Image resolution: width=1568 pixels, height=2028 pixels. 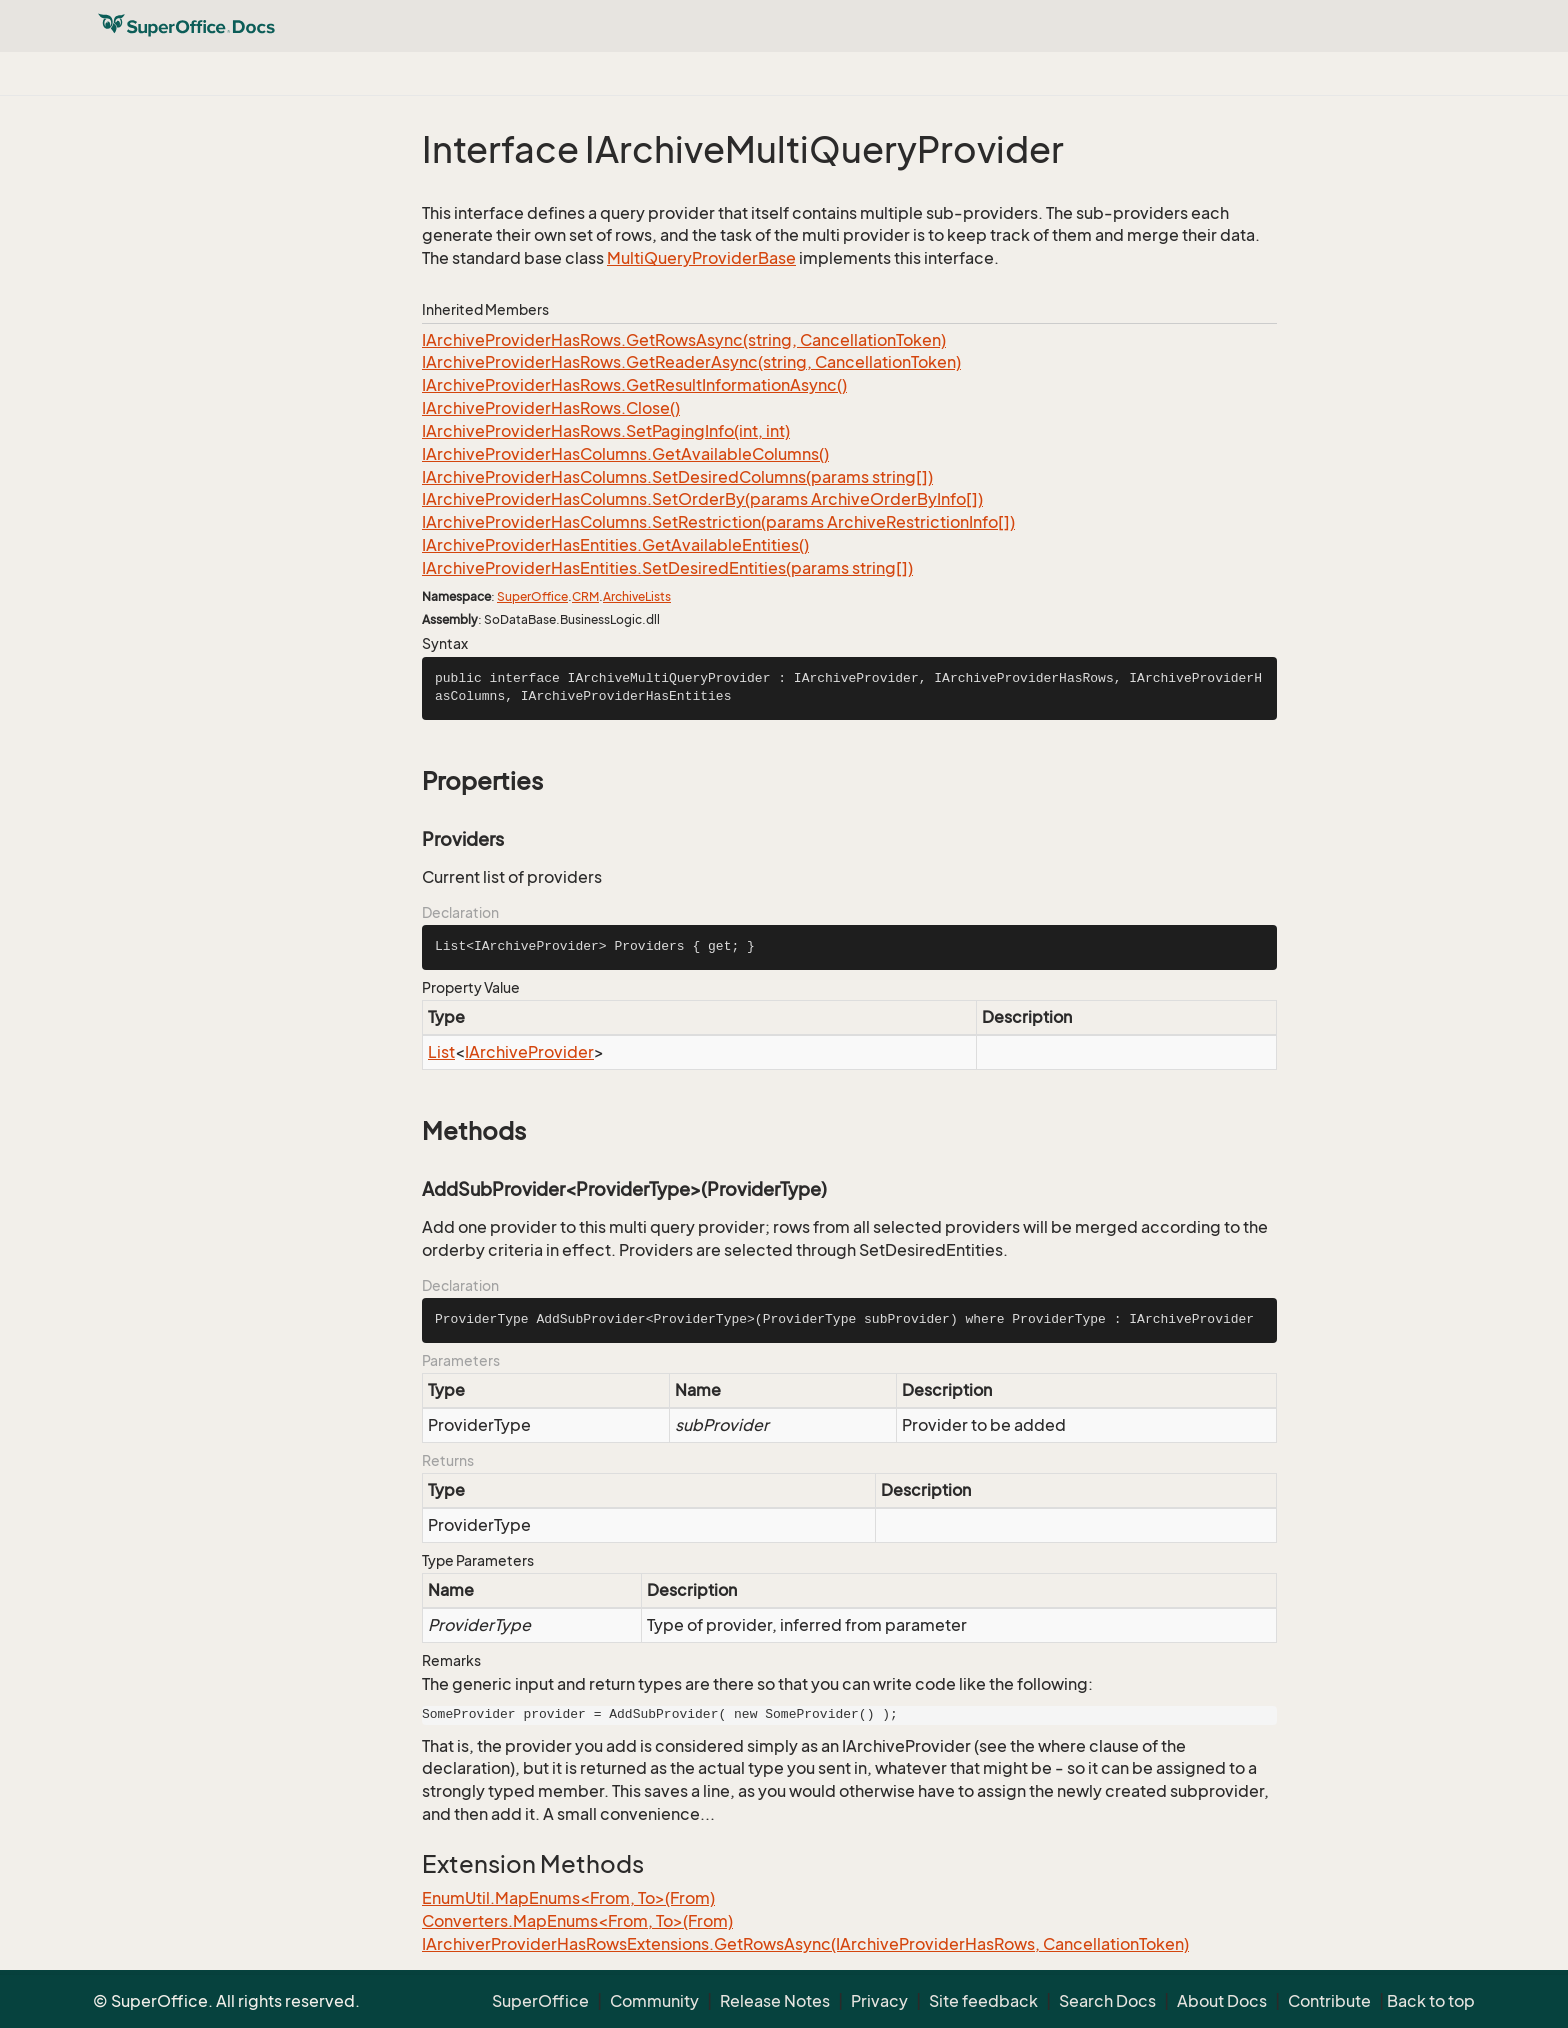 What do you see at coordinates (625, 454) in the screenshot?
I see `IArchiveProviderHasColumns.GetAvailableColumns()` at bounding box center [625, 454].